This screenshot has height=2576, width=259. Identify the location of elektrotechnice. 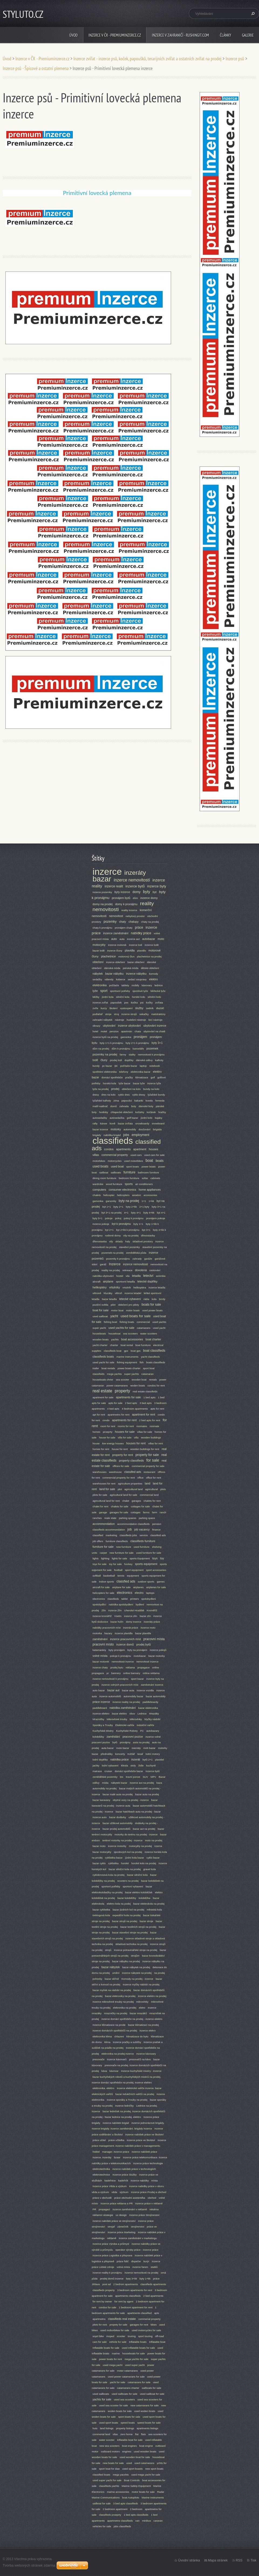
(101, 2174).